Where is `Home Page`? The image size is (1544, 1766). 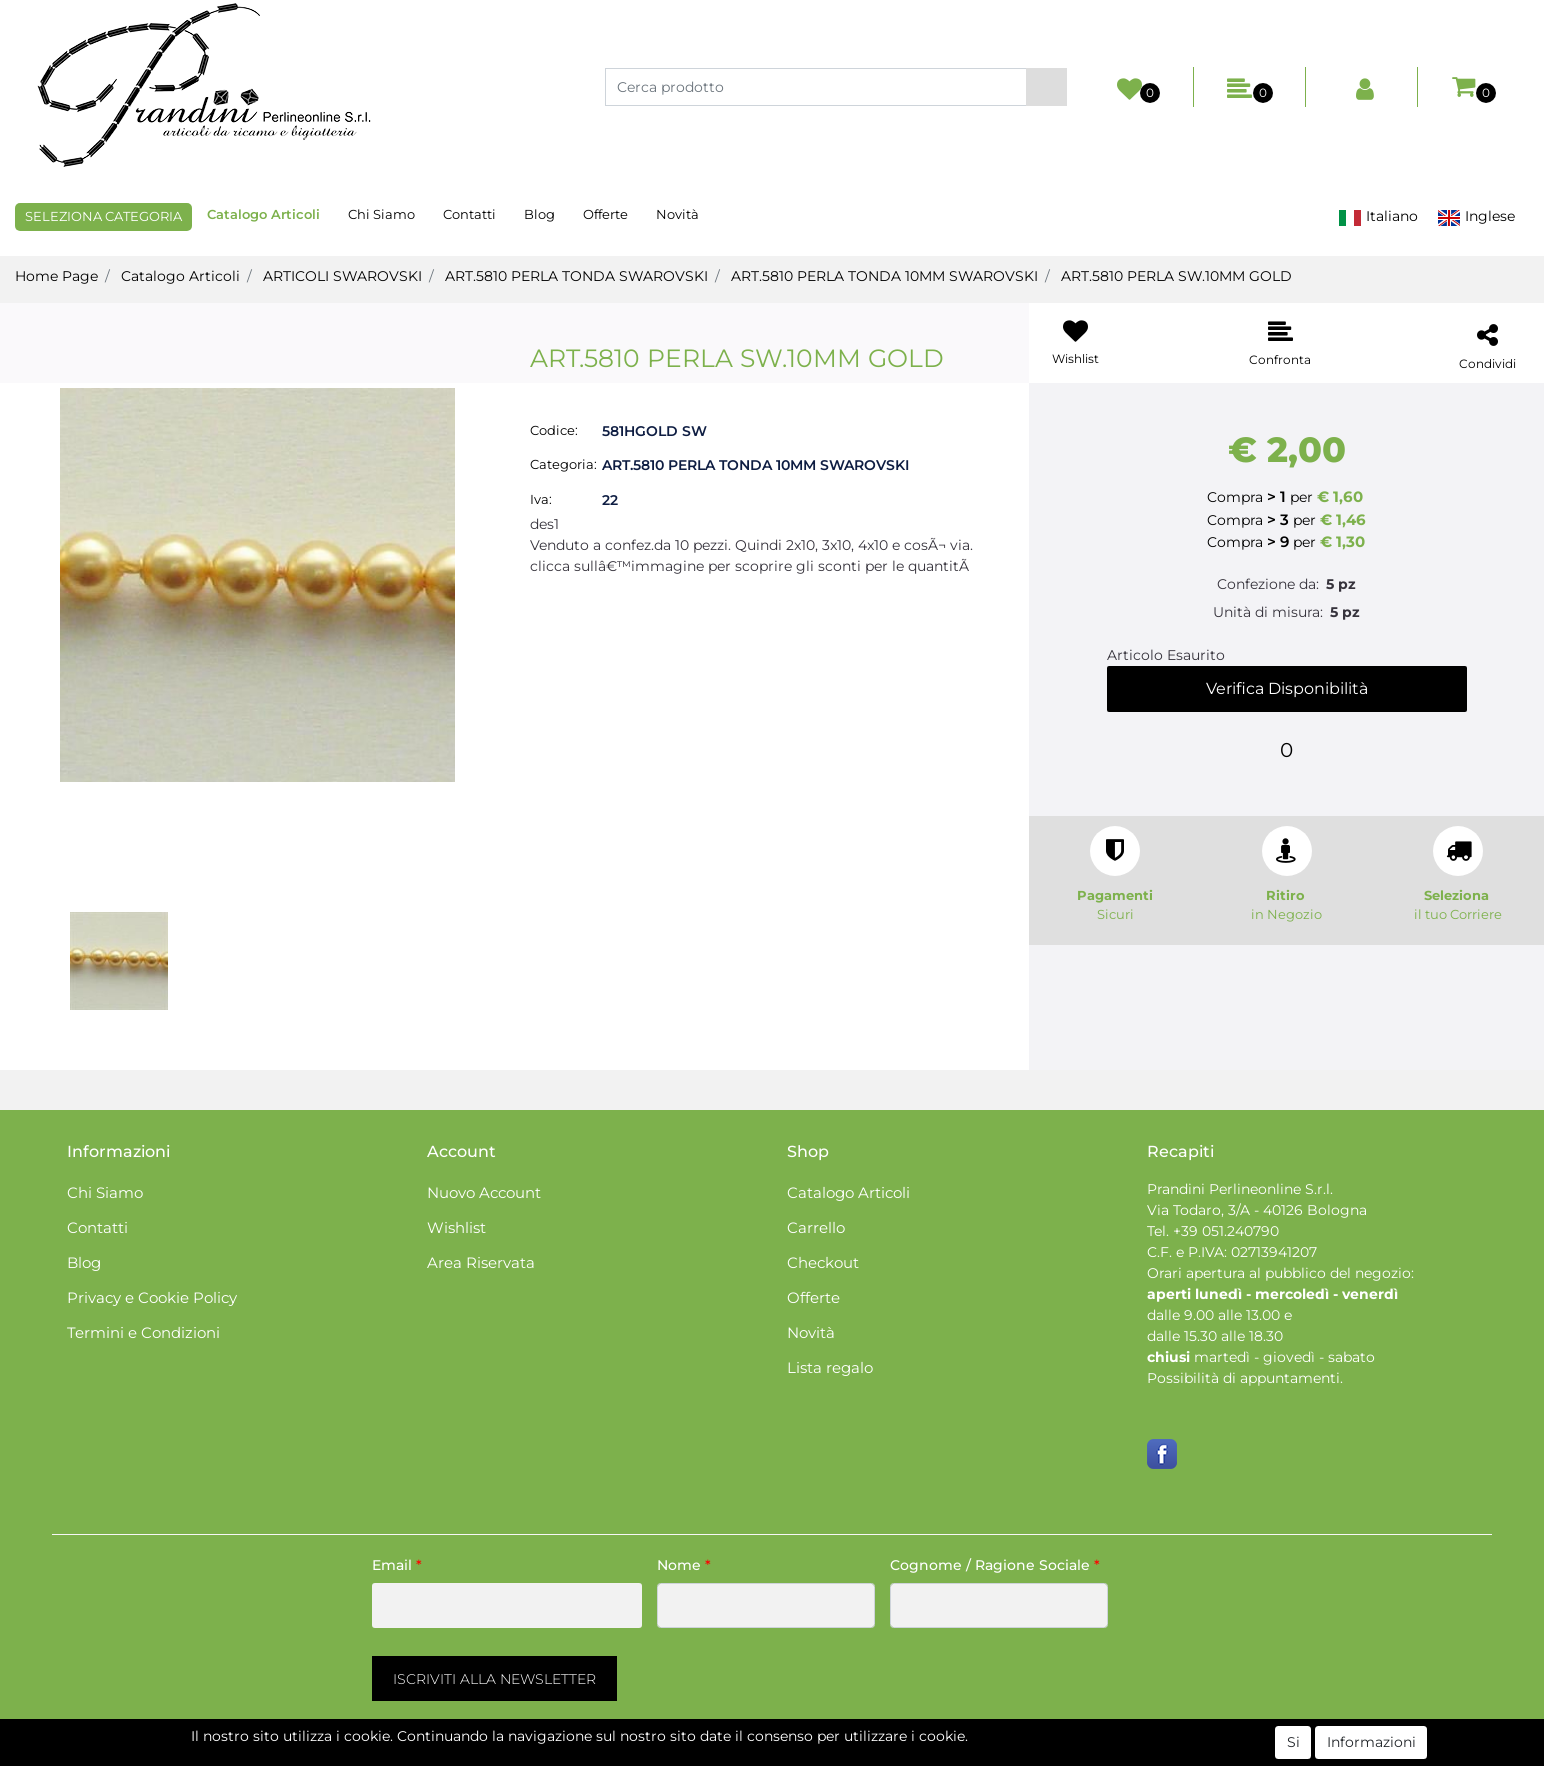 Home Page is located at coordinates (56, 276).